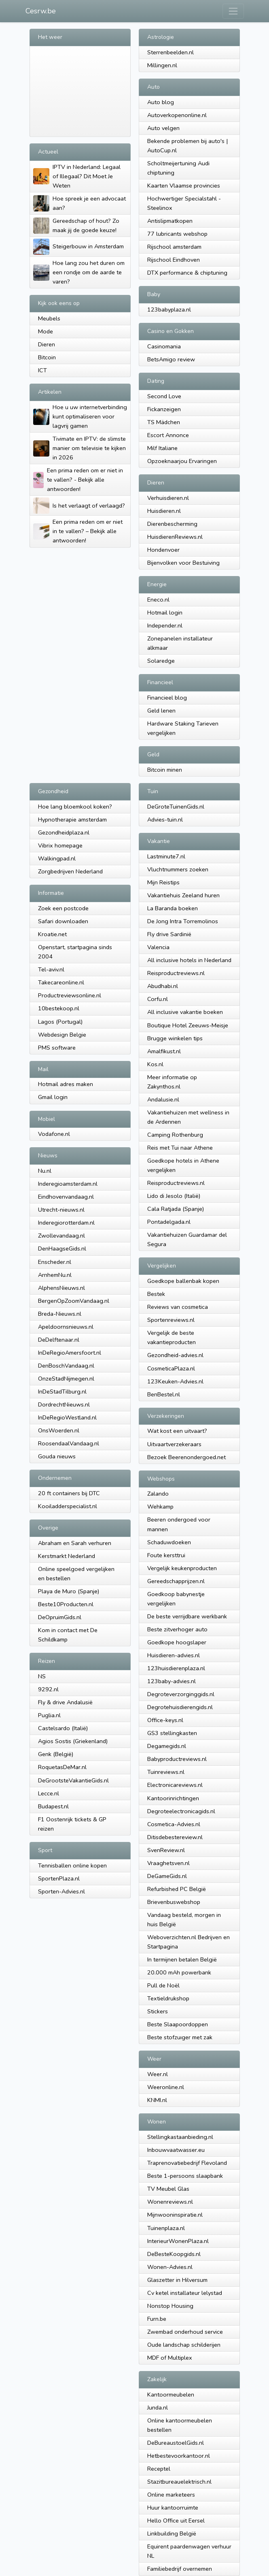  I want to click on Brievenbuswebshop, so click(173, 1902).